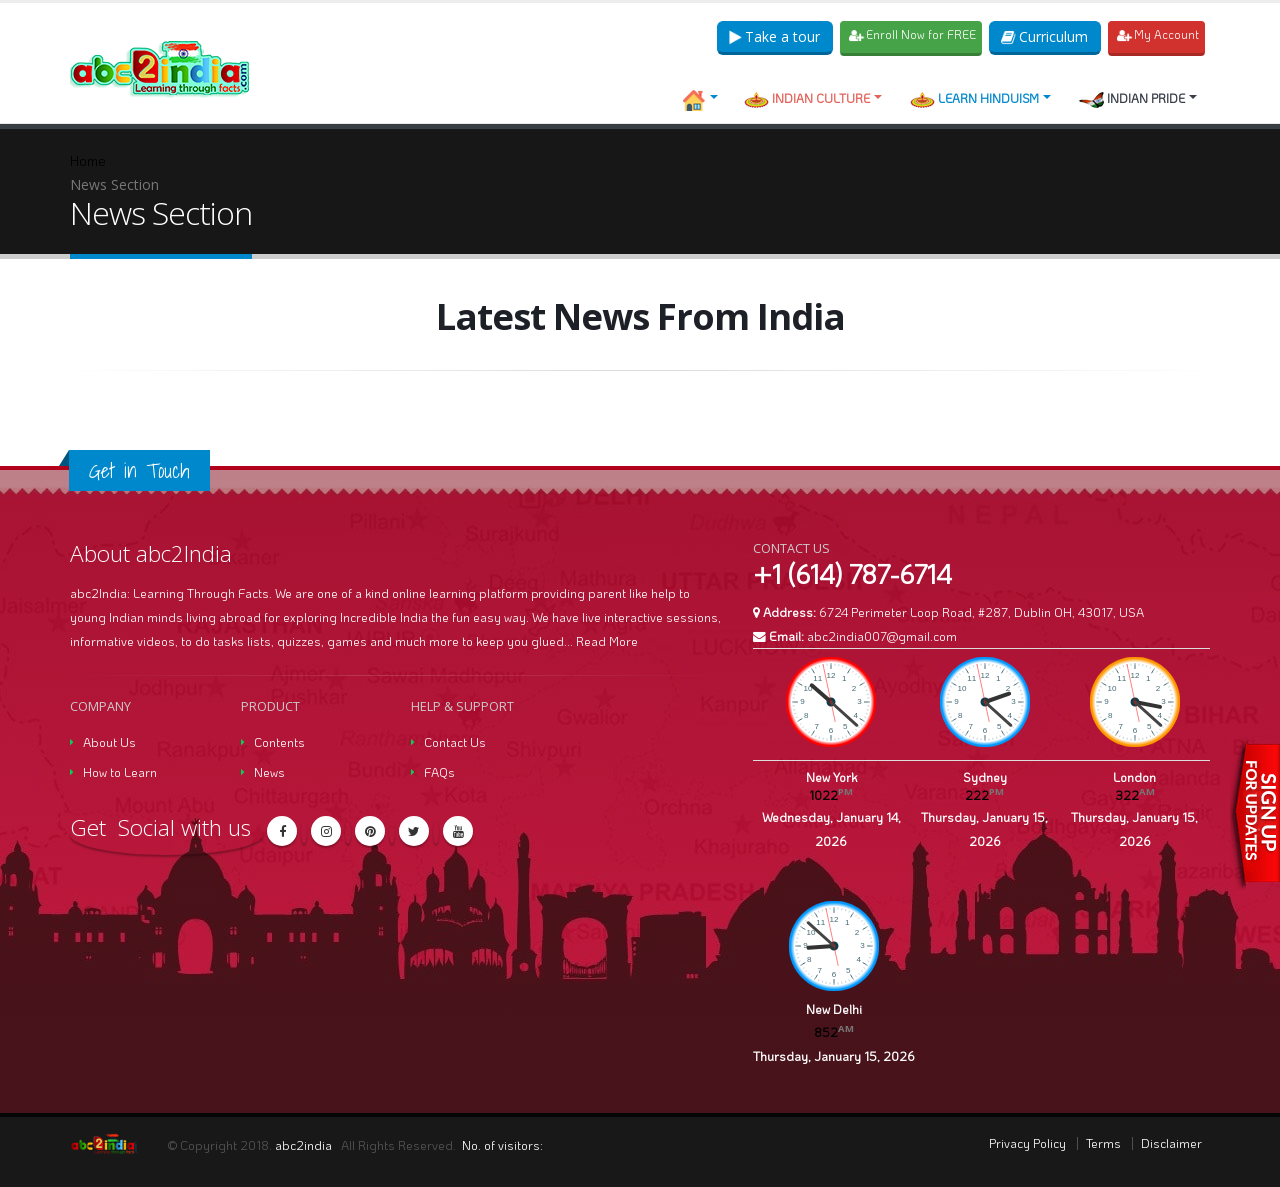 This screenshot has width=1280, height=1187. I want to click on Indian Culture, so click(807, 99).